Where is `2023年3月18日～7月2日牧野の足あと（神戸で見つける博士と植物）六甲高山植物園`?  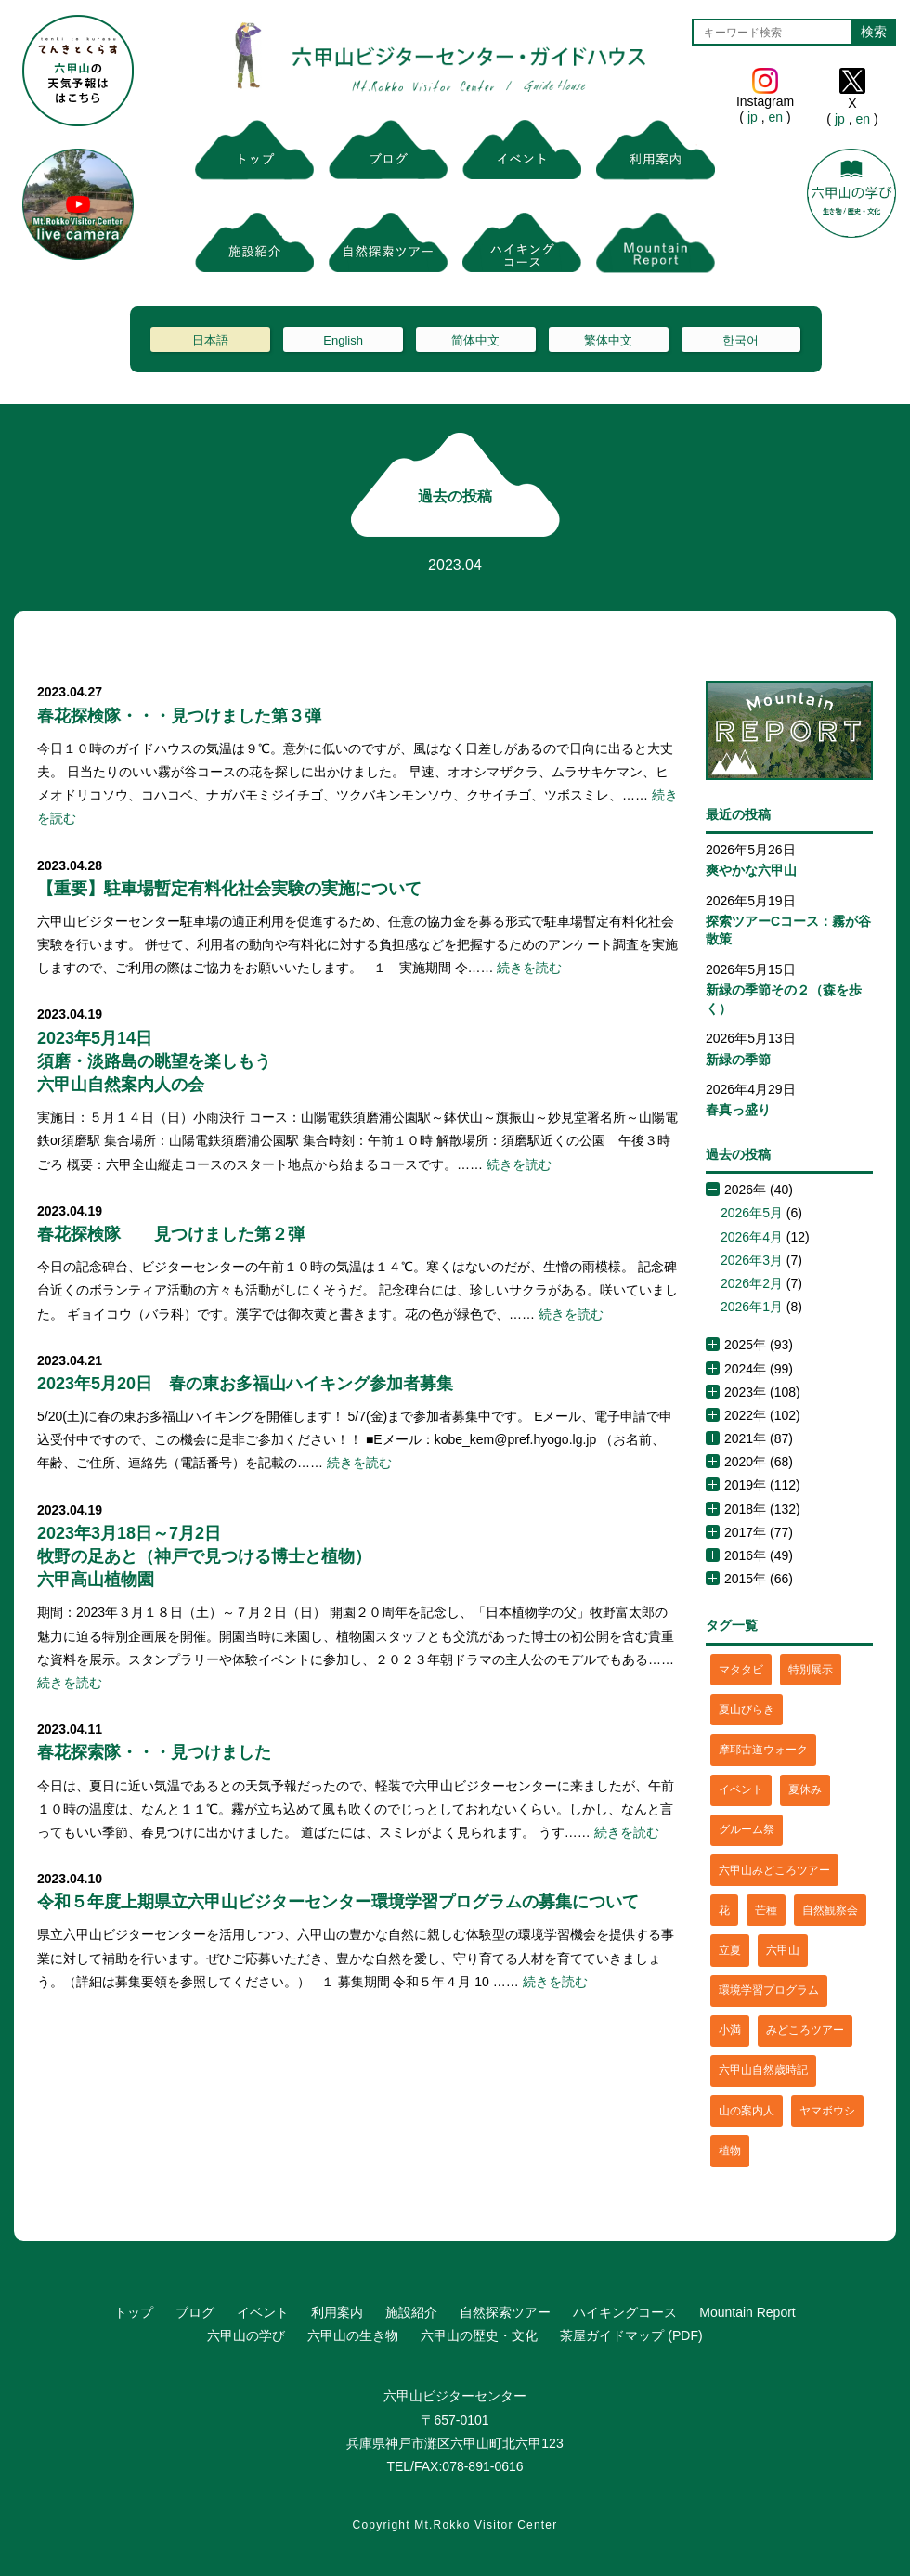 2023年3月18日～7月2日牧野の足あと（神戸で見つける博士と植物）六甲高山植物園 is located at coordinates (204, 1556).